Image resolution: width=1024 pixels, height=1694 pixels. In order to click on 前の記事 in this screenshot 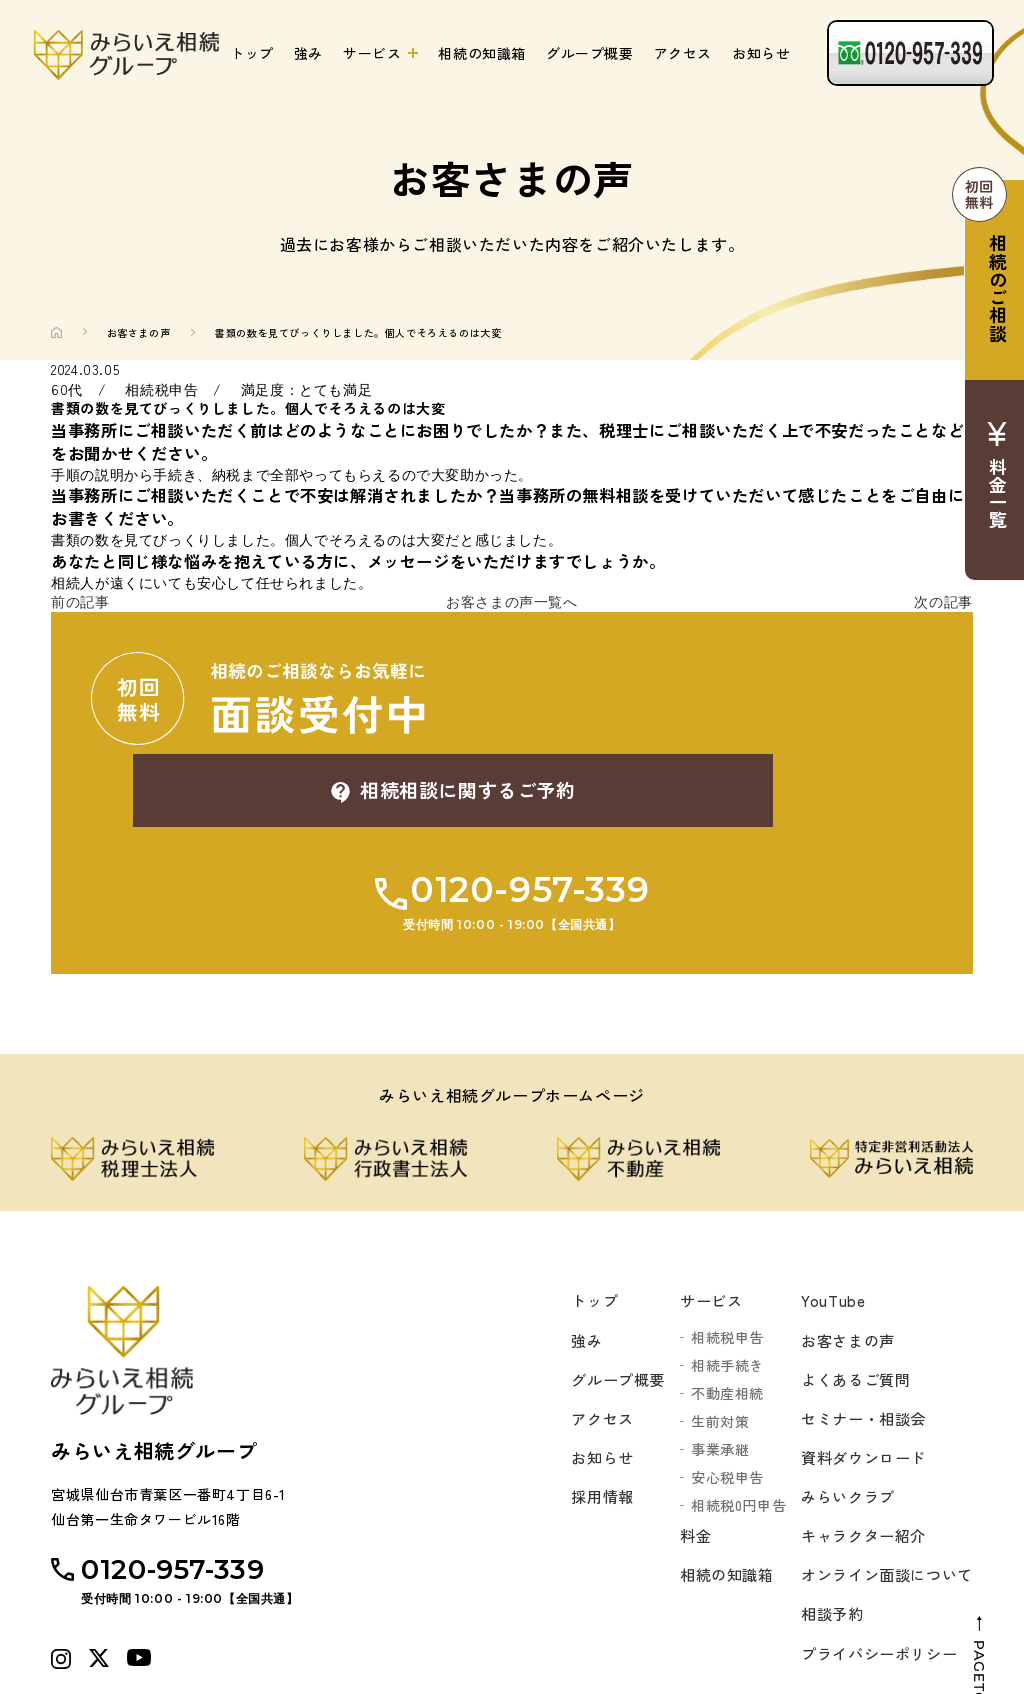, I will do `click(80, 601)`.